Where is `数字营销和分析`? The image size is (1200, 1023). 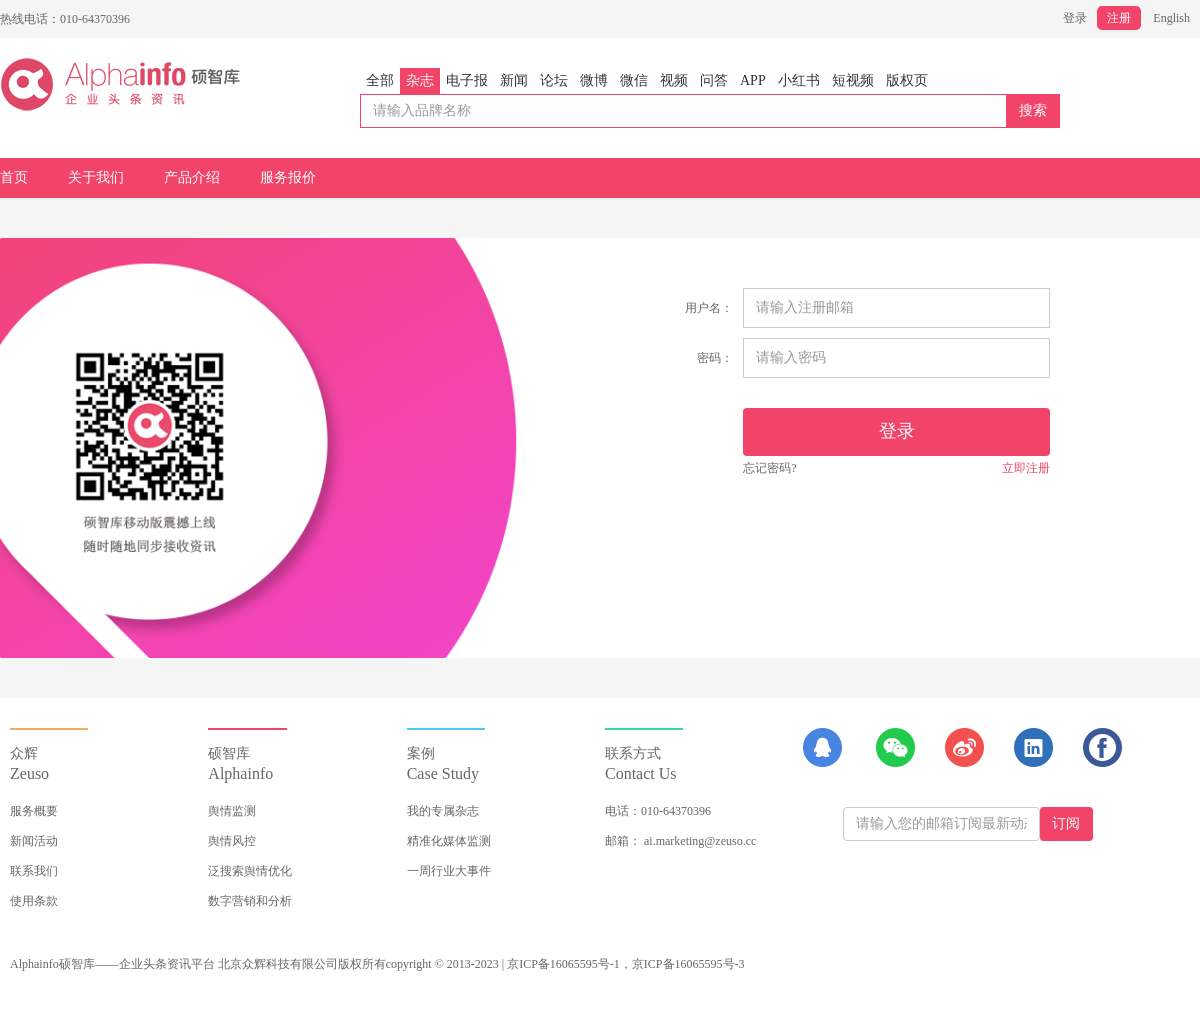
数字营销和分析 is located at coordinates (250, 901).